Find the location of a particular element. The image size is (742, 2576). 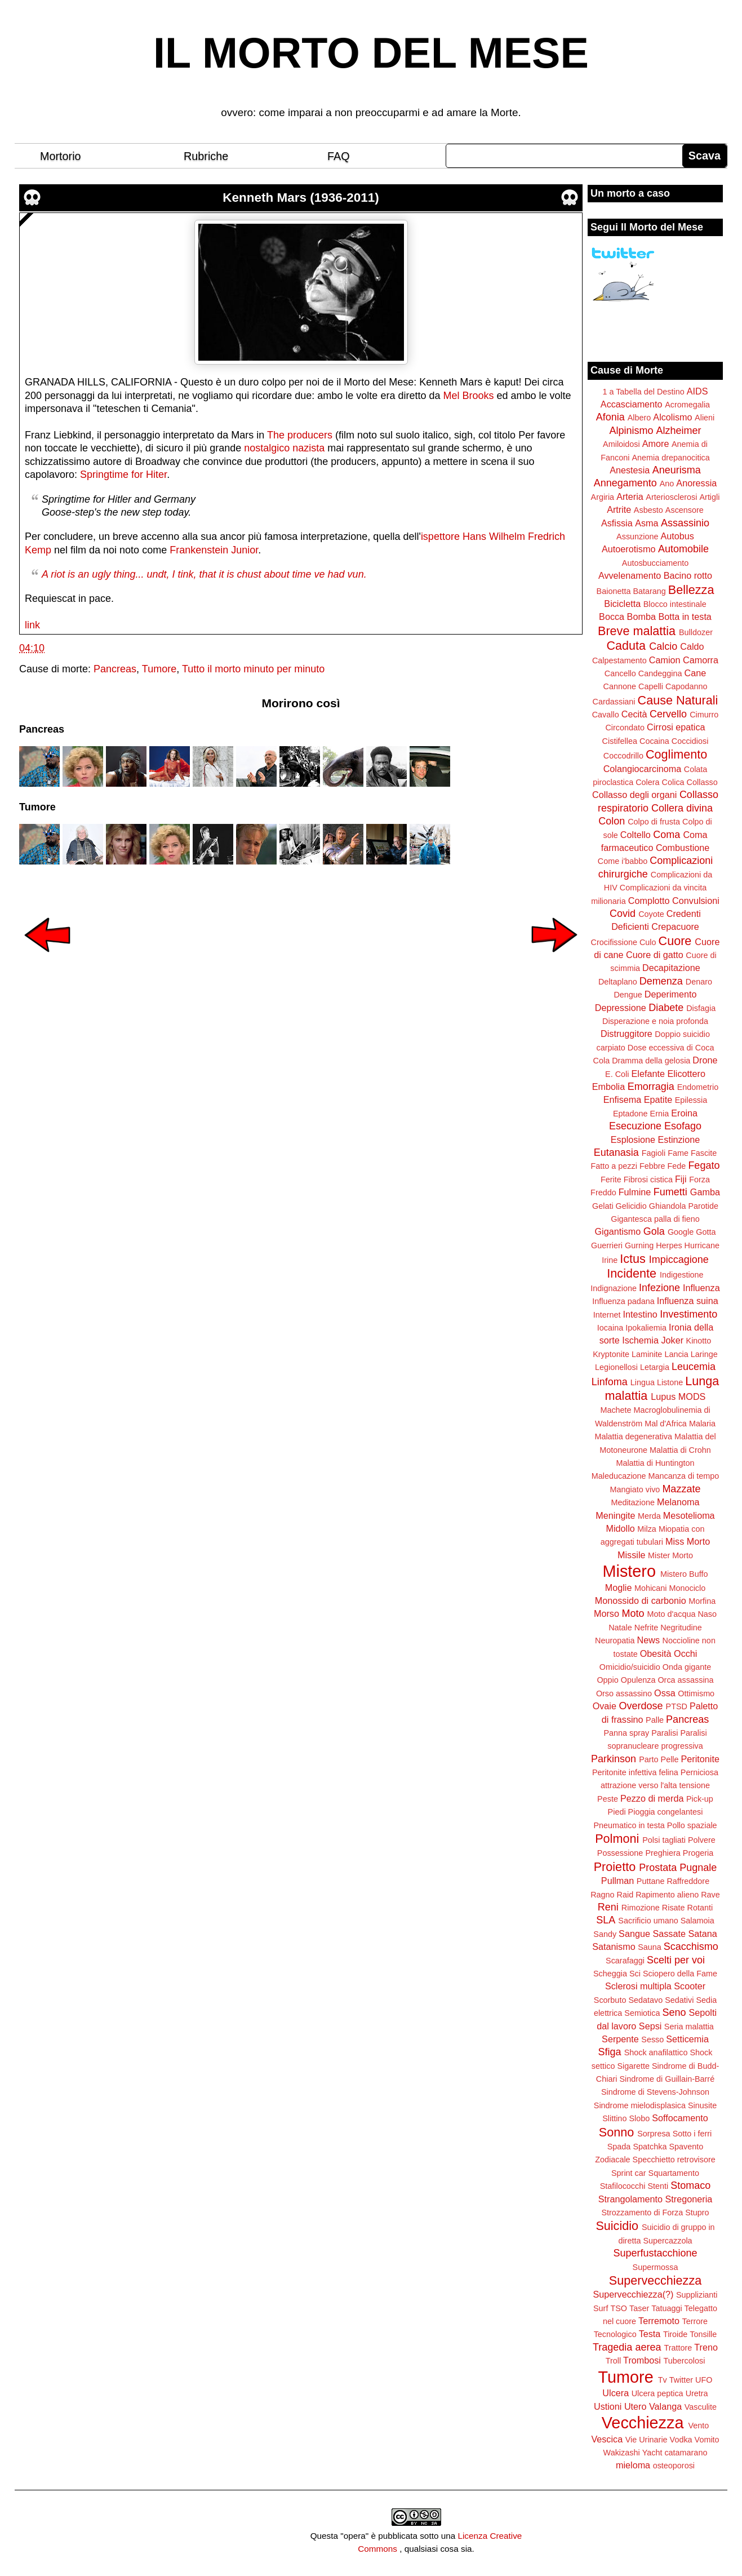

Vie Urinarie is located at coordinates (646, 2439).